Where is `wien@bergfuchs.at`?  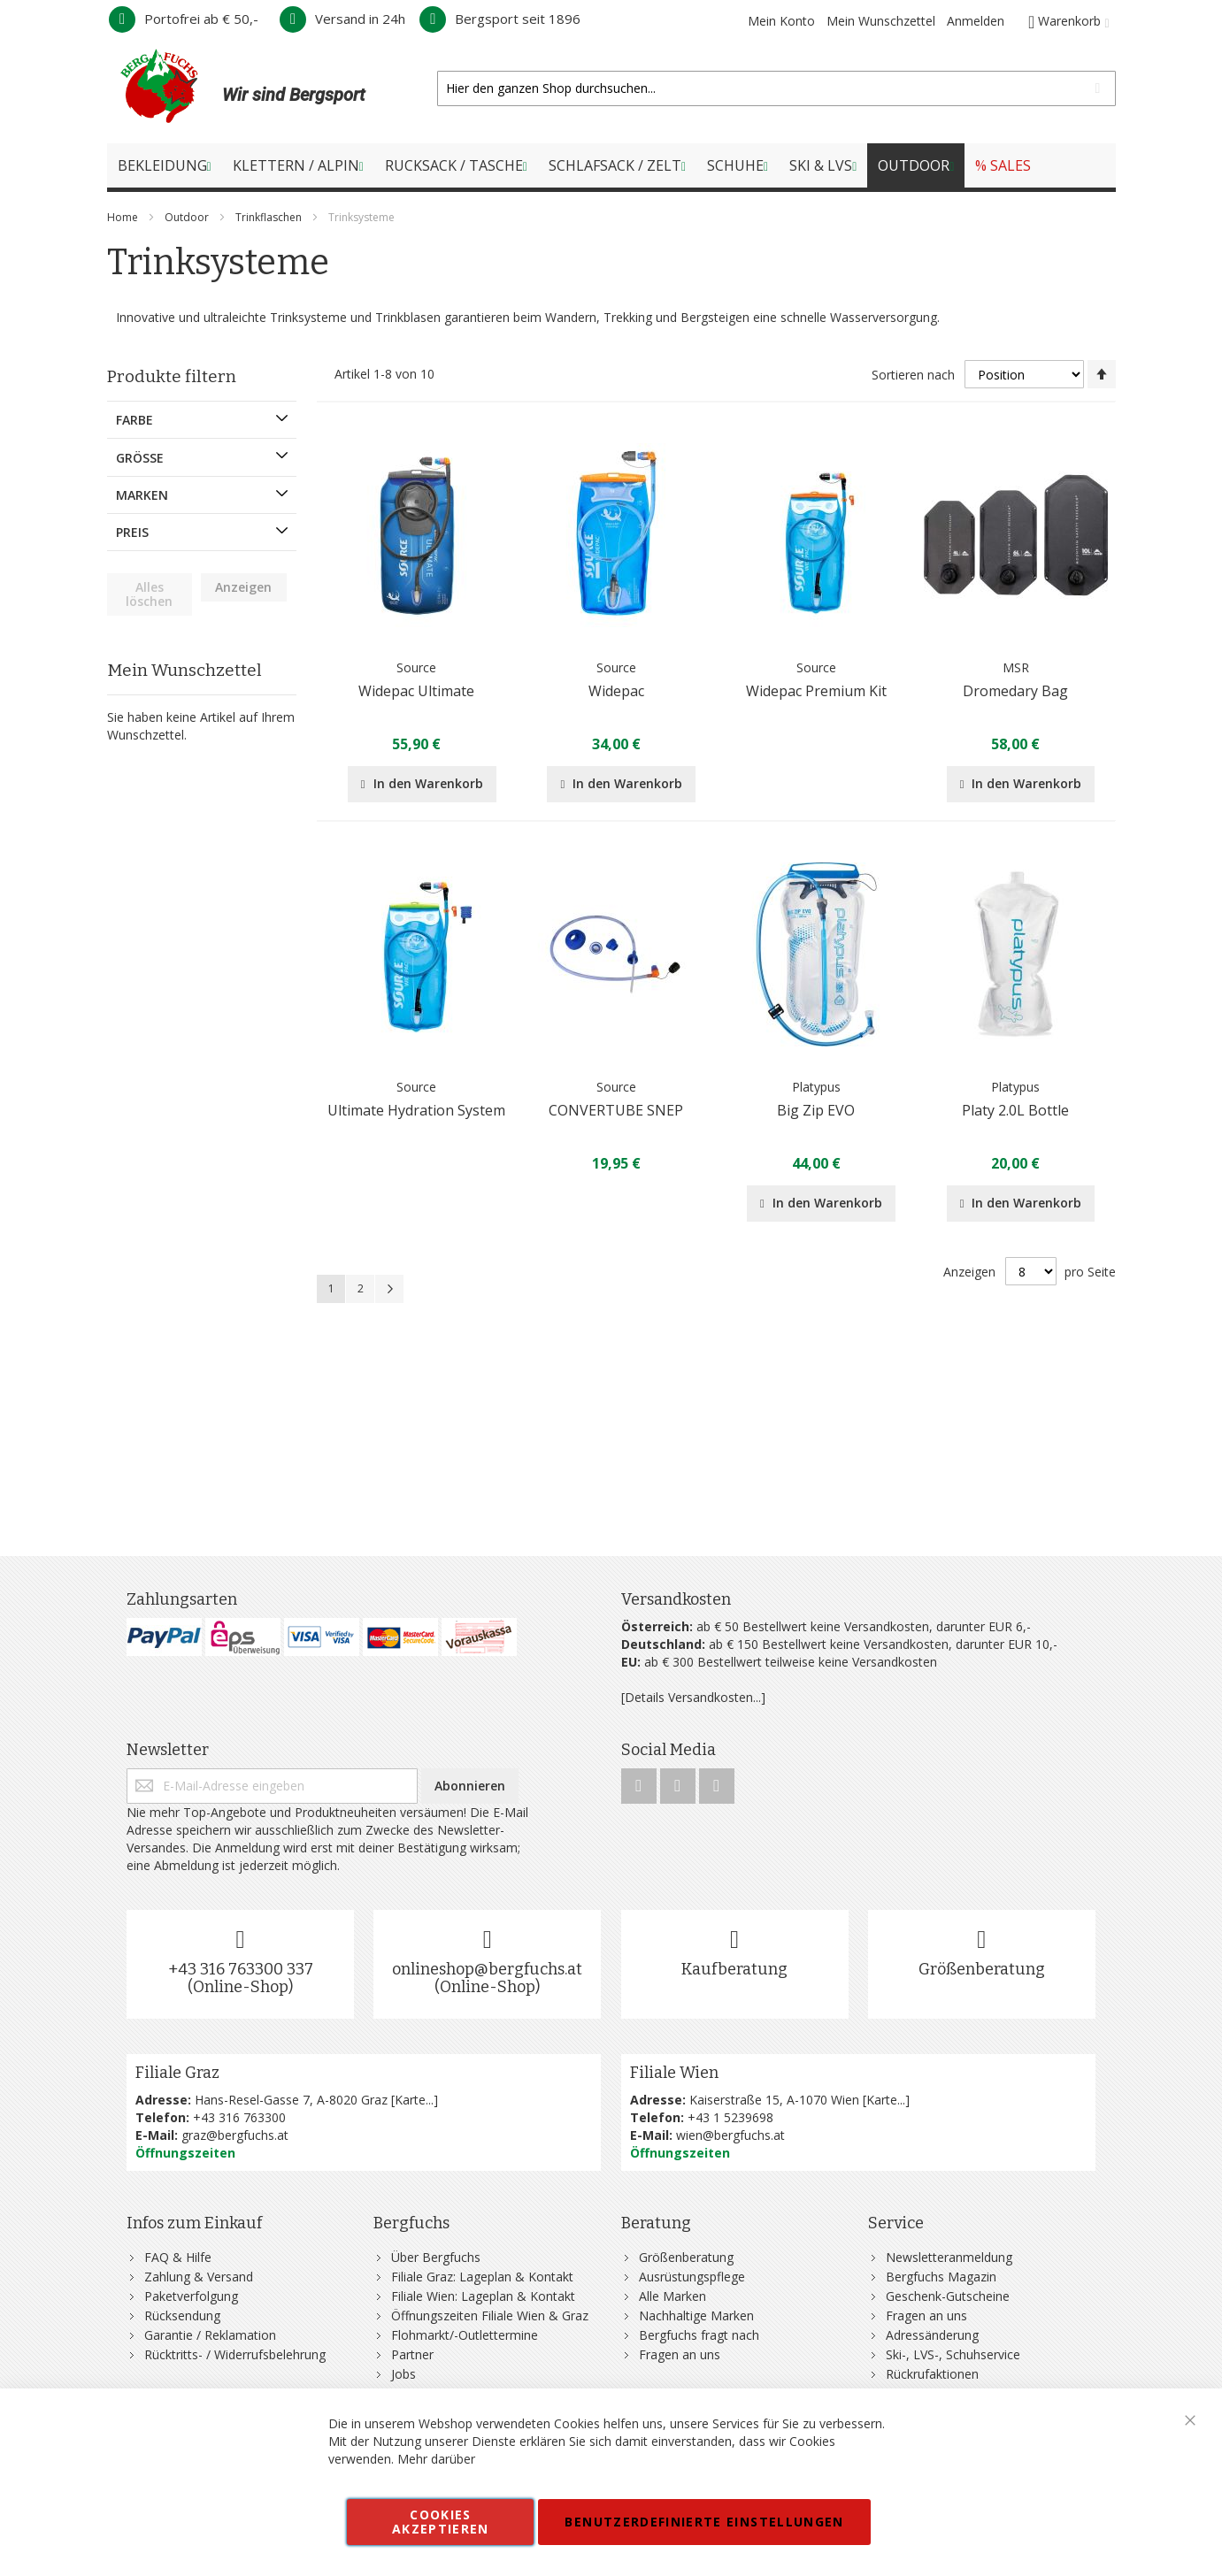
wien@bergfuchs.at is located at coordinates (730, 2135).